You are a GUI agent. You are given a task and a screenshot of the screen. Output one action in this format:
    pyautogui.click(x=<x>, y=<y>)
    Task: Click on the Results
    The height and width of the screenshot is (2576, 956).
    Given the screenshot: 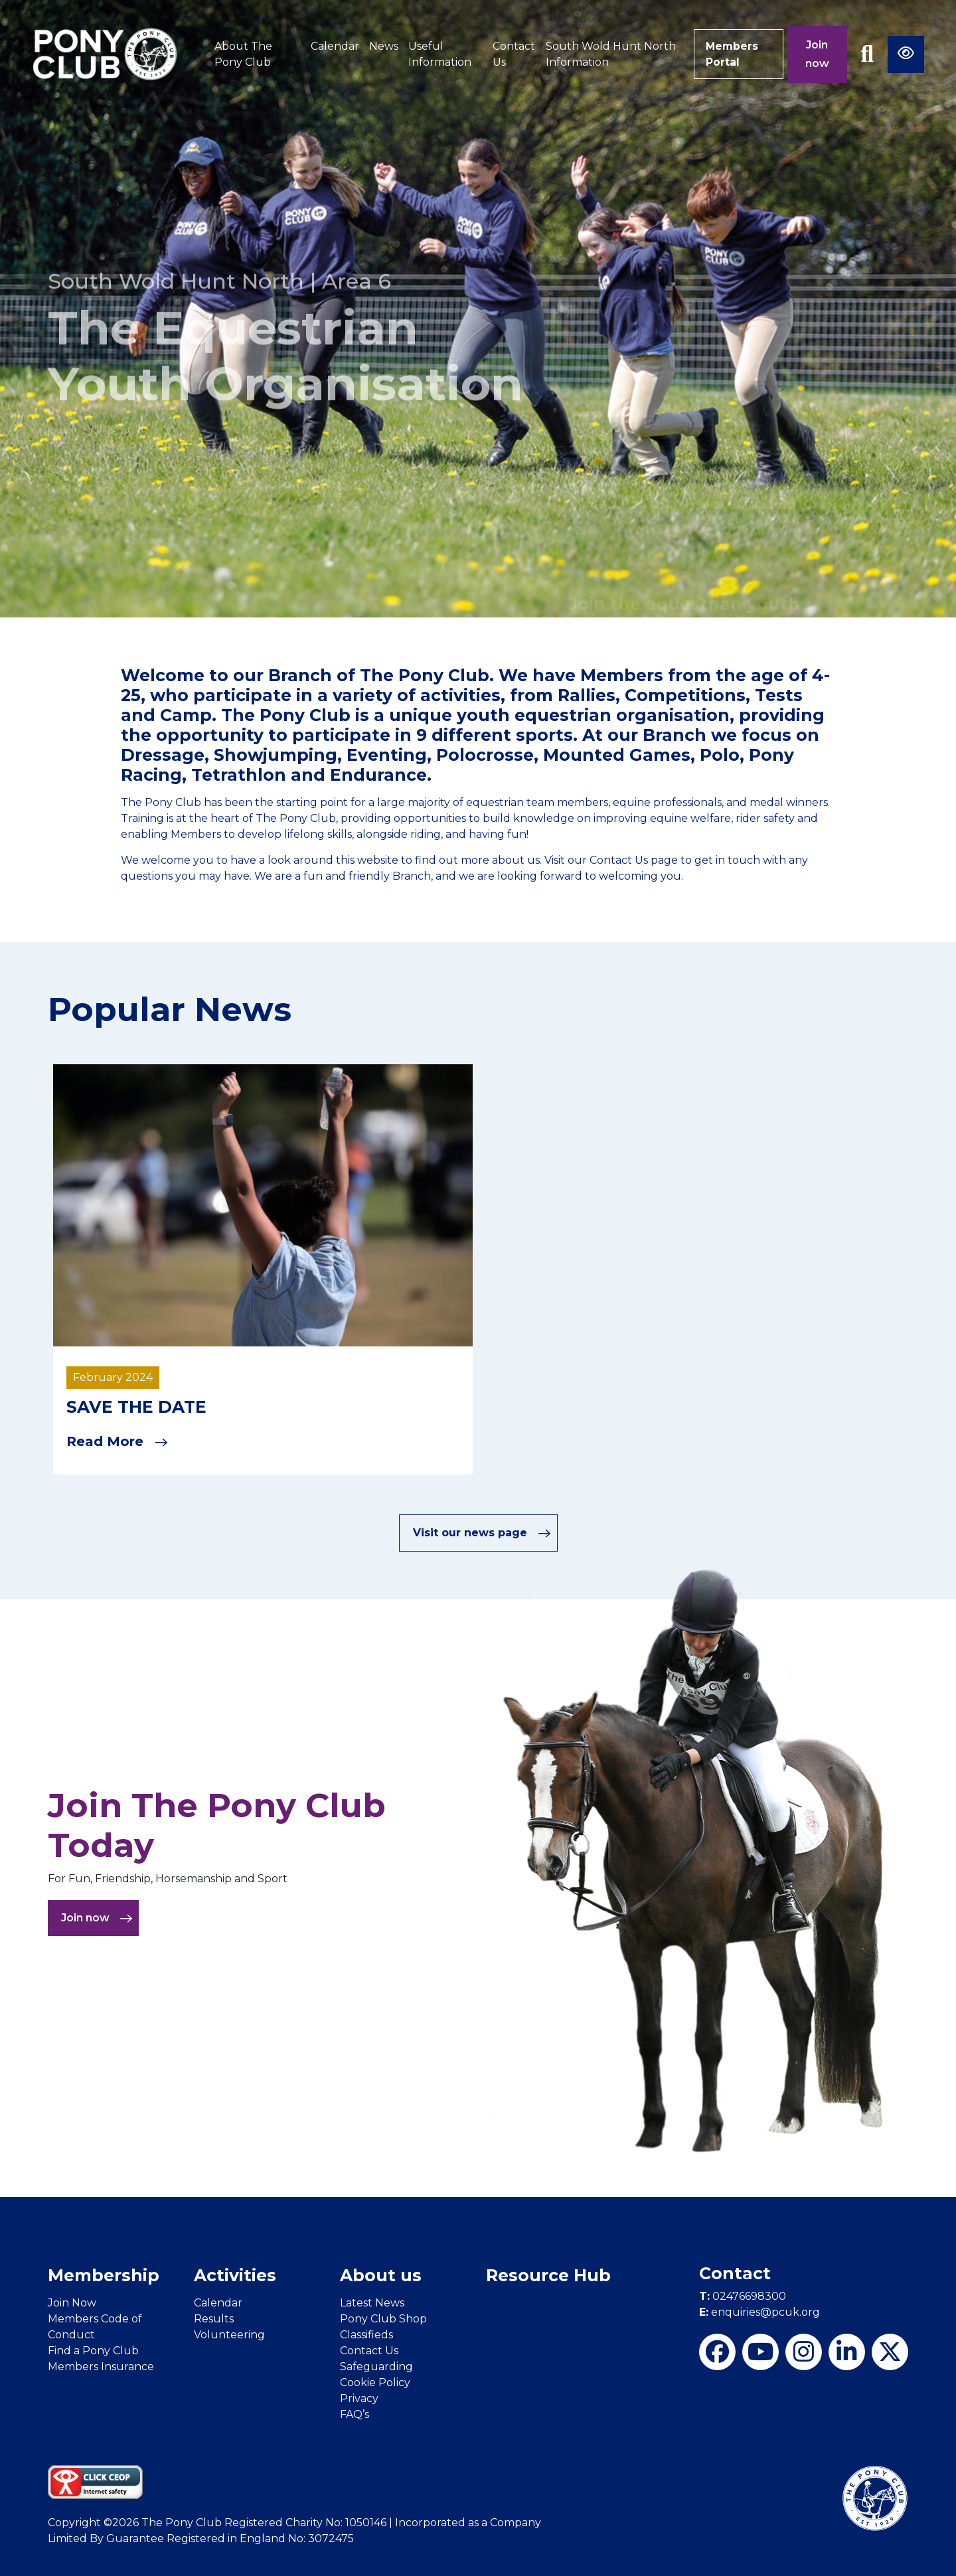 What is the action you would take?
    pyautogui.click(x=214, y=2318)
    